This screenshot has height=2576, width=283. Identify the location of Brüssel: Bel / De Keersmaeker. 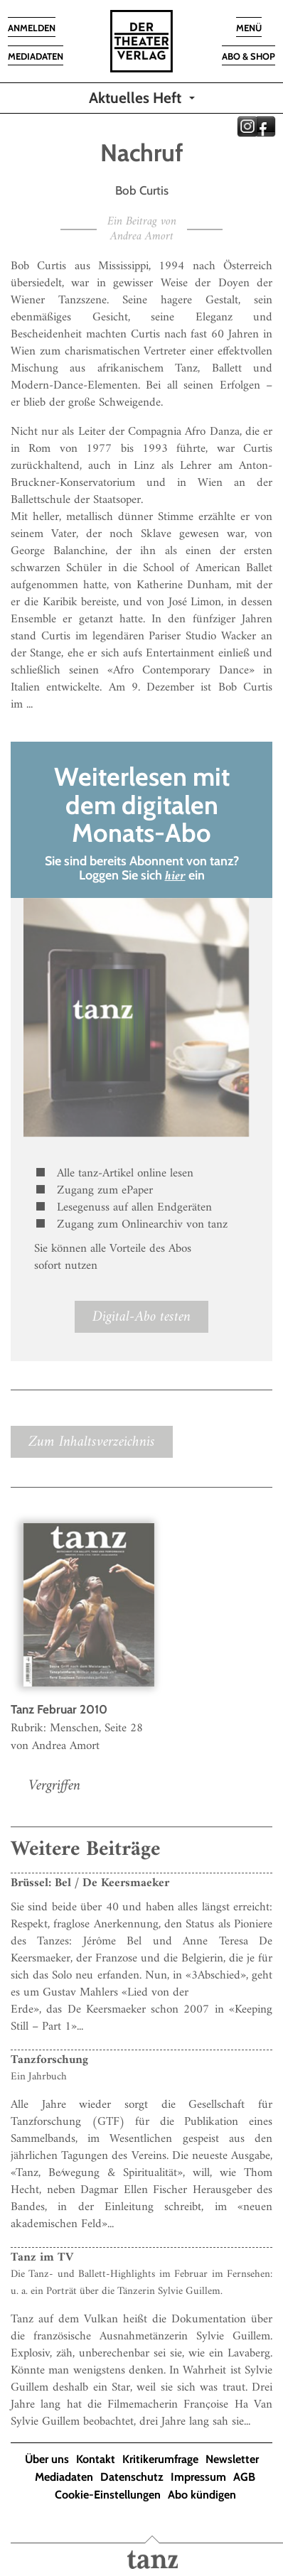
(90, 1883).